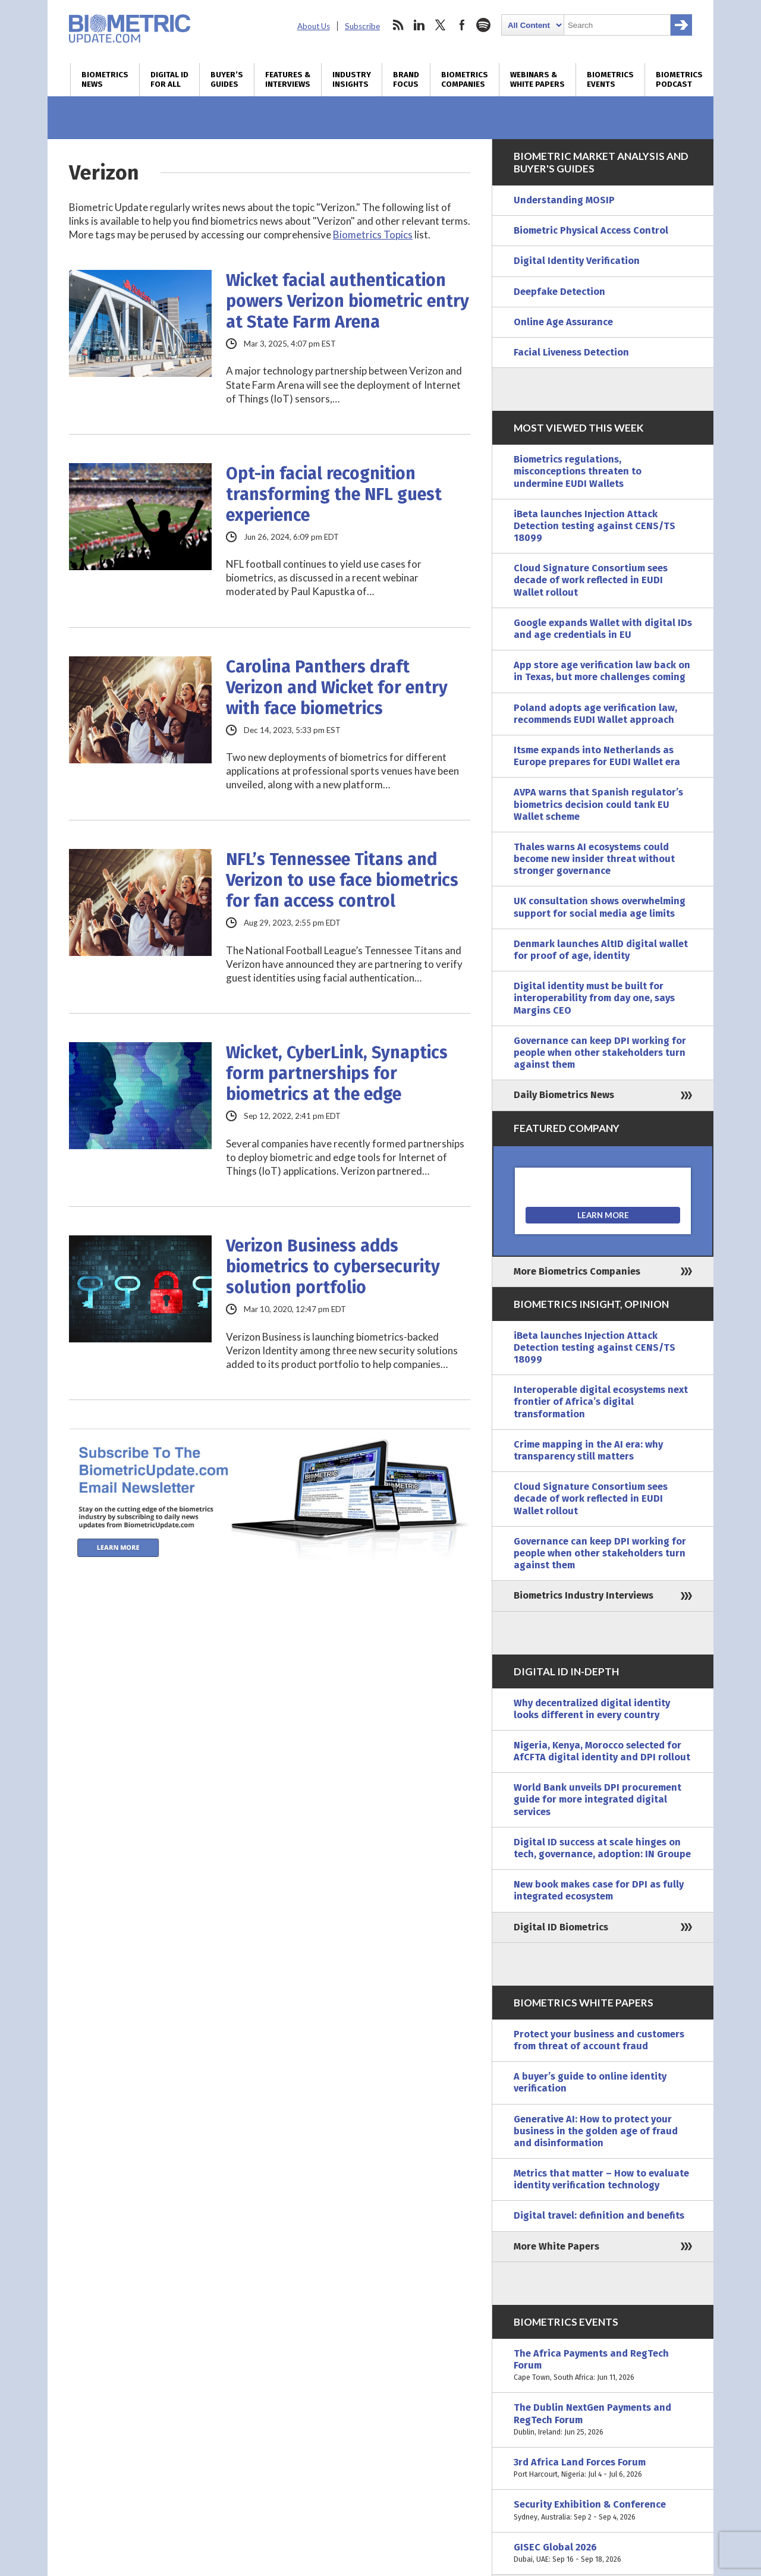  I want to click on Digital travel: definition and benefits, so click(599, 2215).